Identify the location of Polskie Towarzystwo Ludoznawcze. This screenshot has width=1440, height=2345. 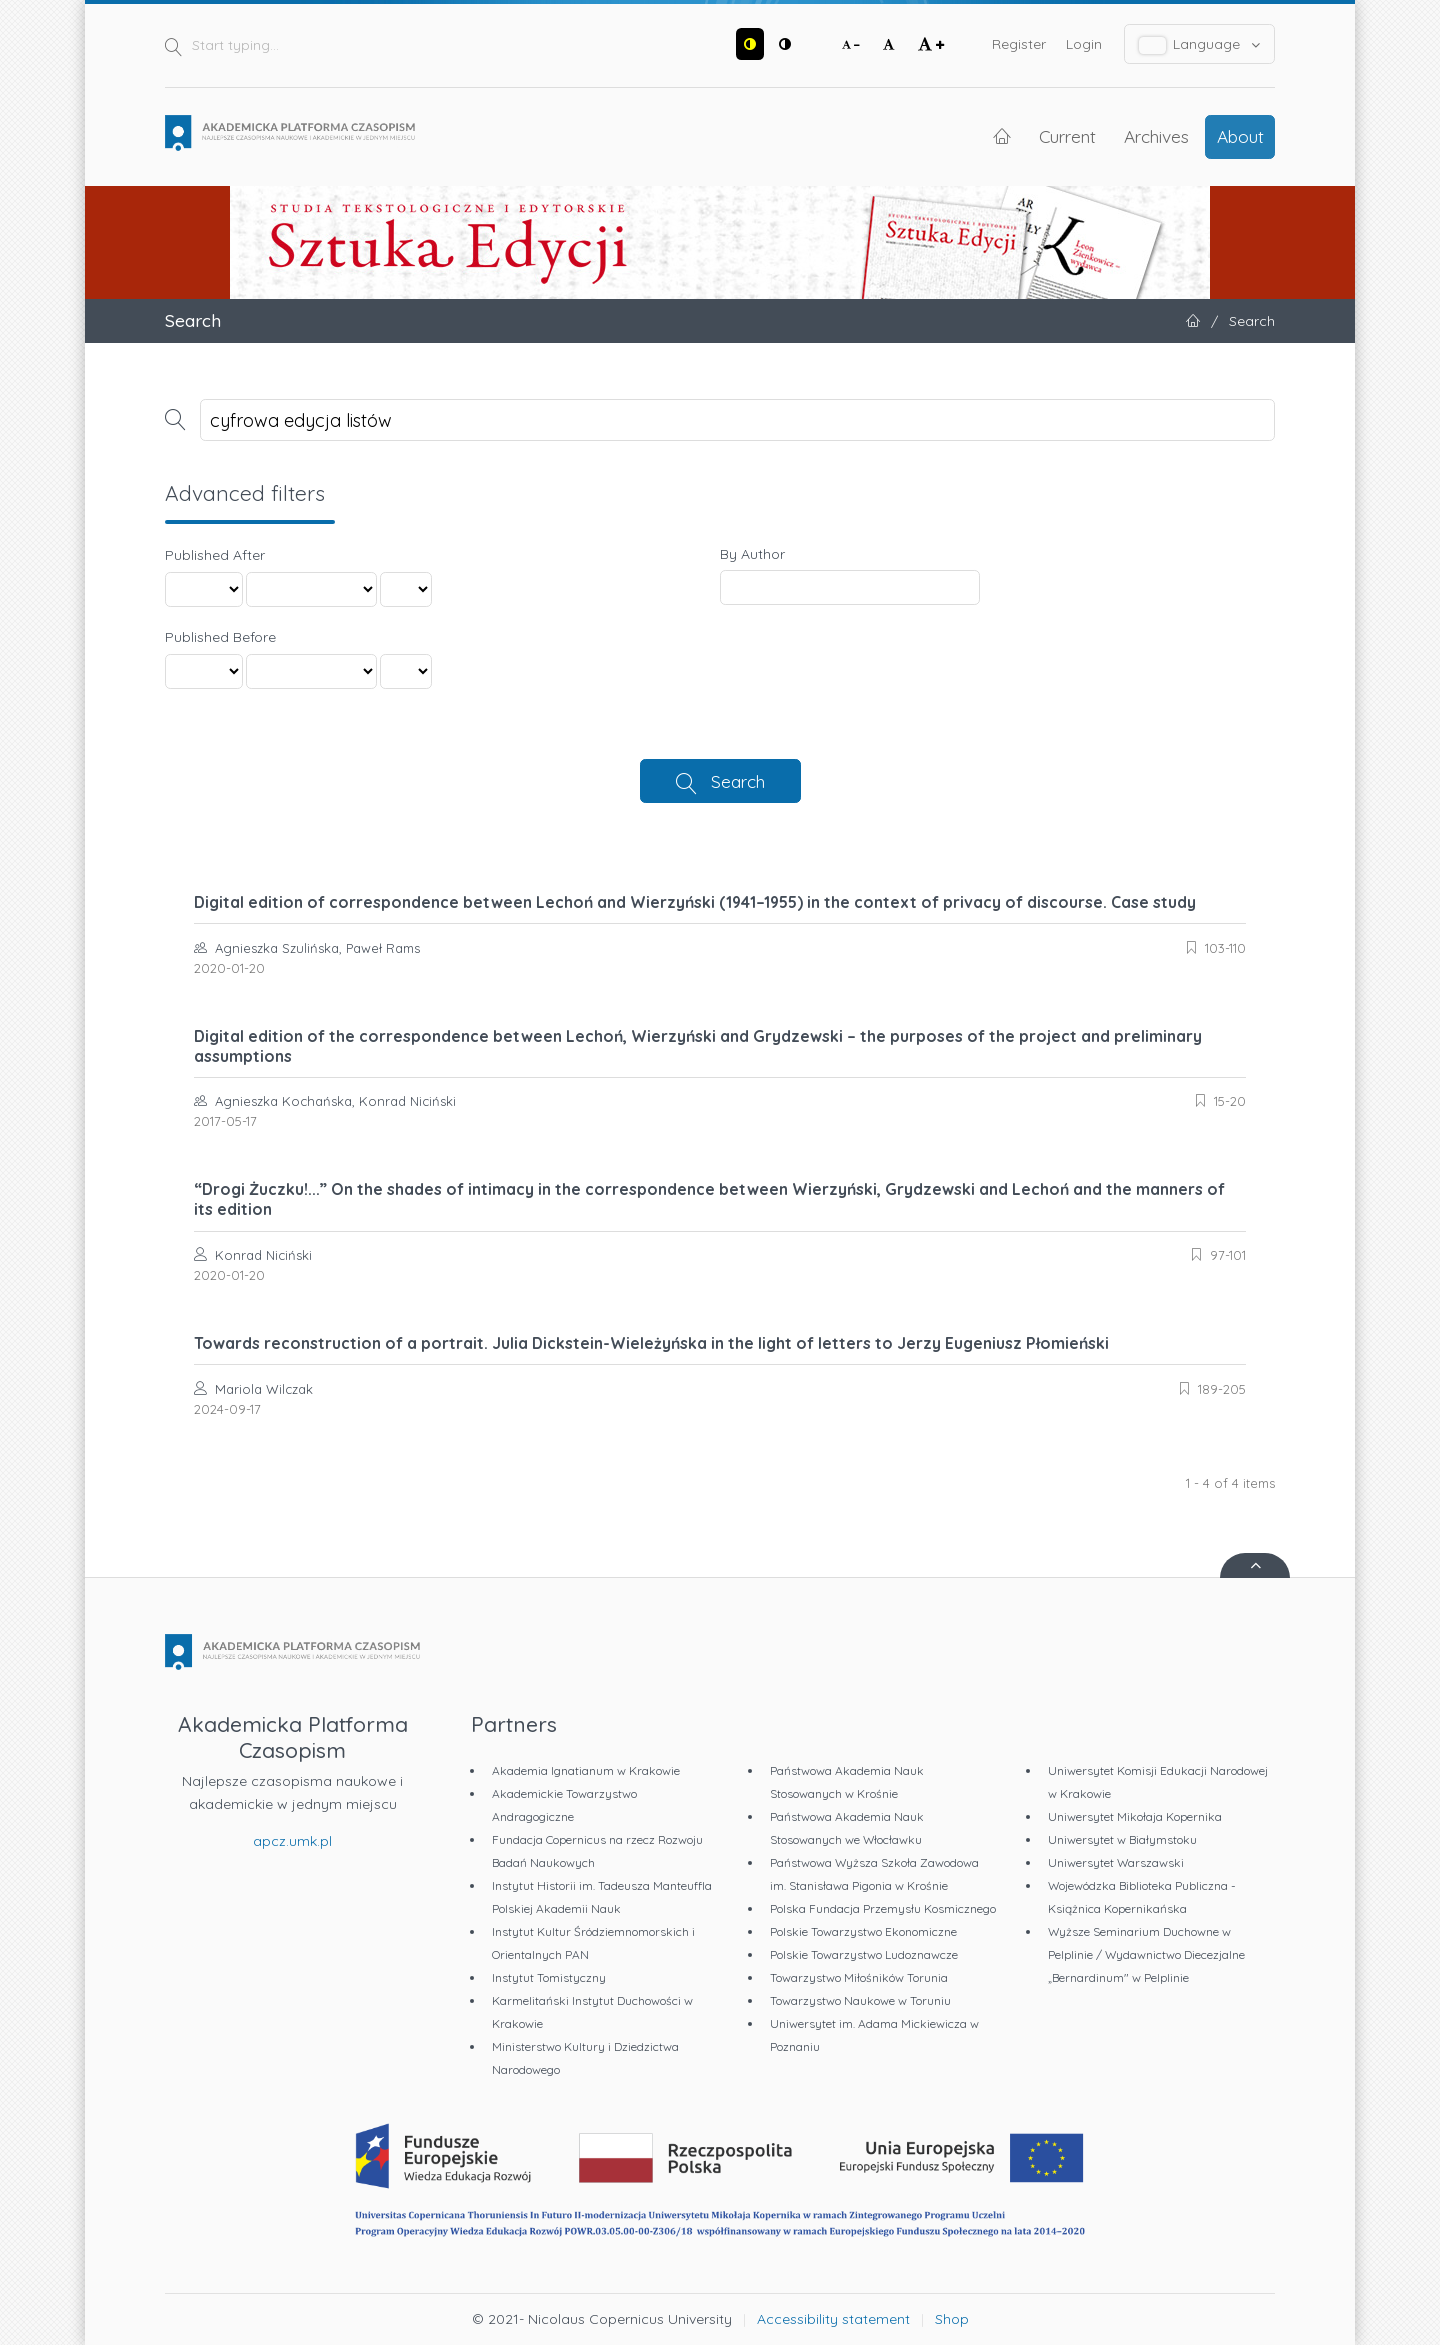
(864, 1954).